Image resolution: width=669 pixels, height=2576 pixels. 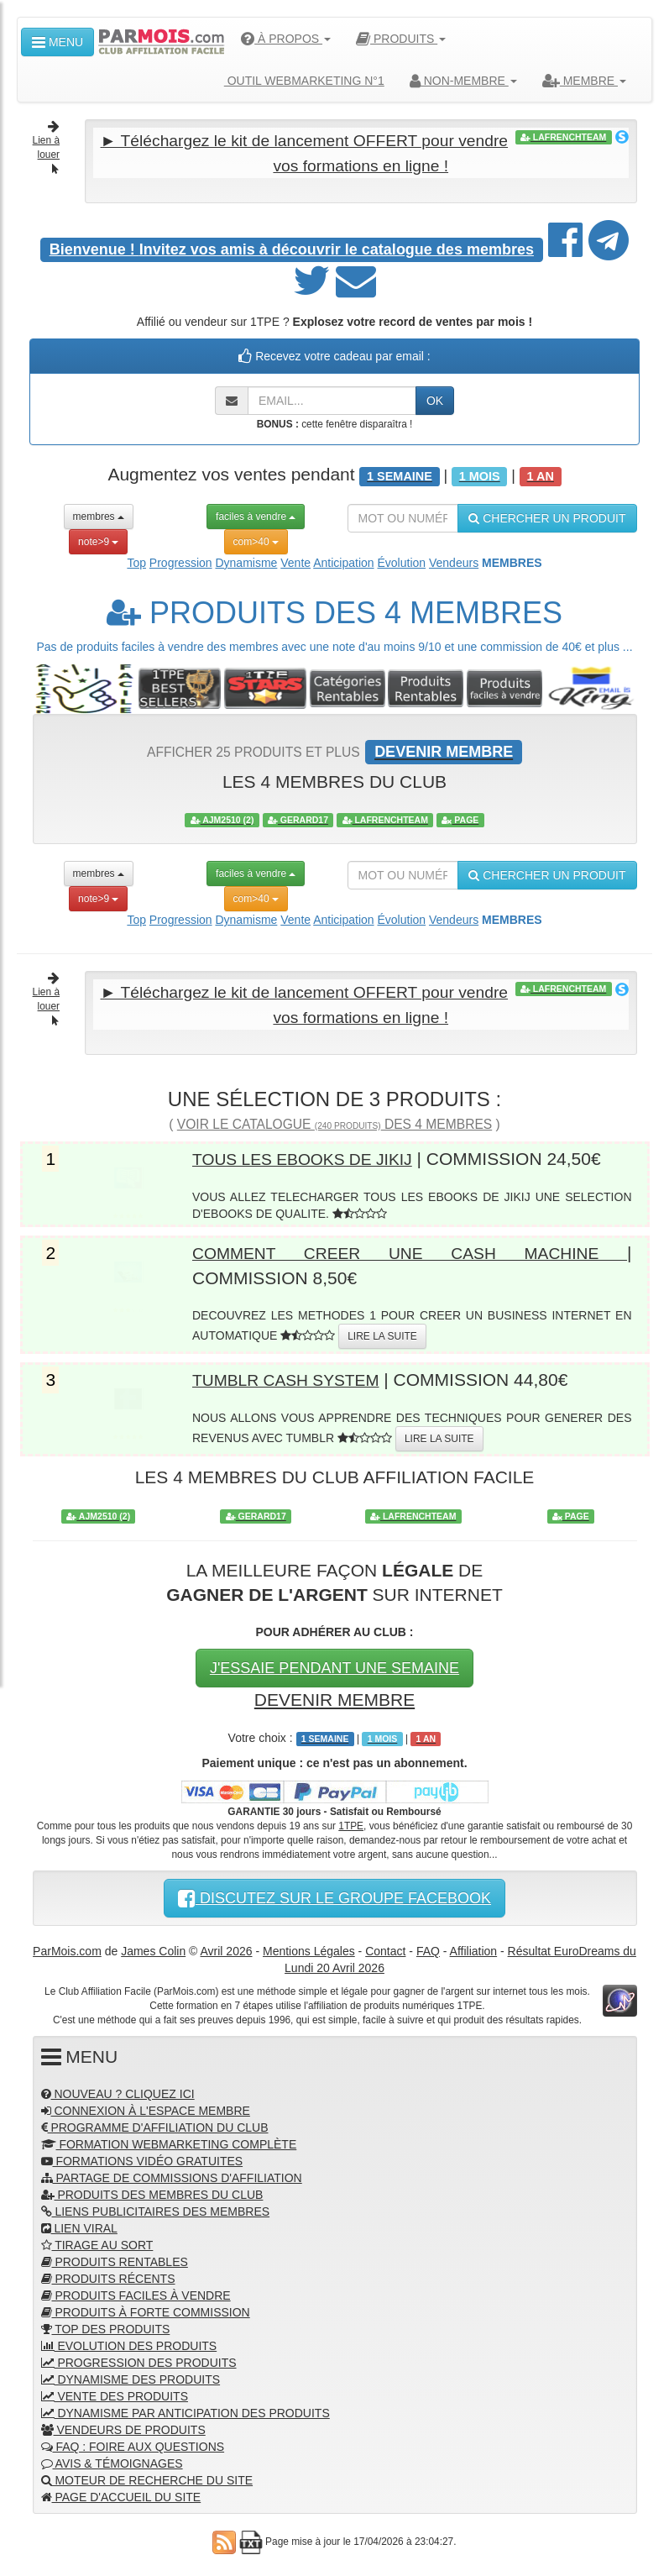 What do you see at coordinates (57, 42) in the screenshot?
I see `MENU` at bounding box center [57, 42].